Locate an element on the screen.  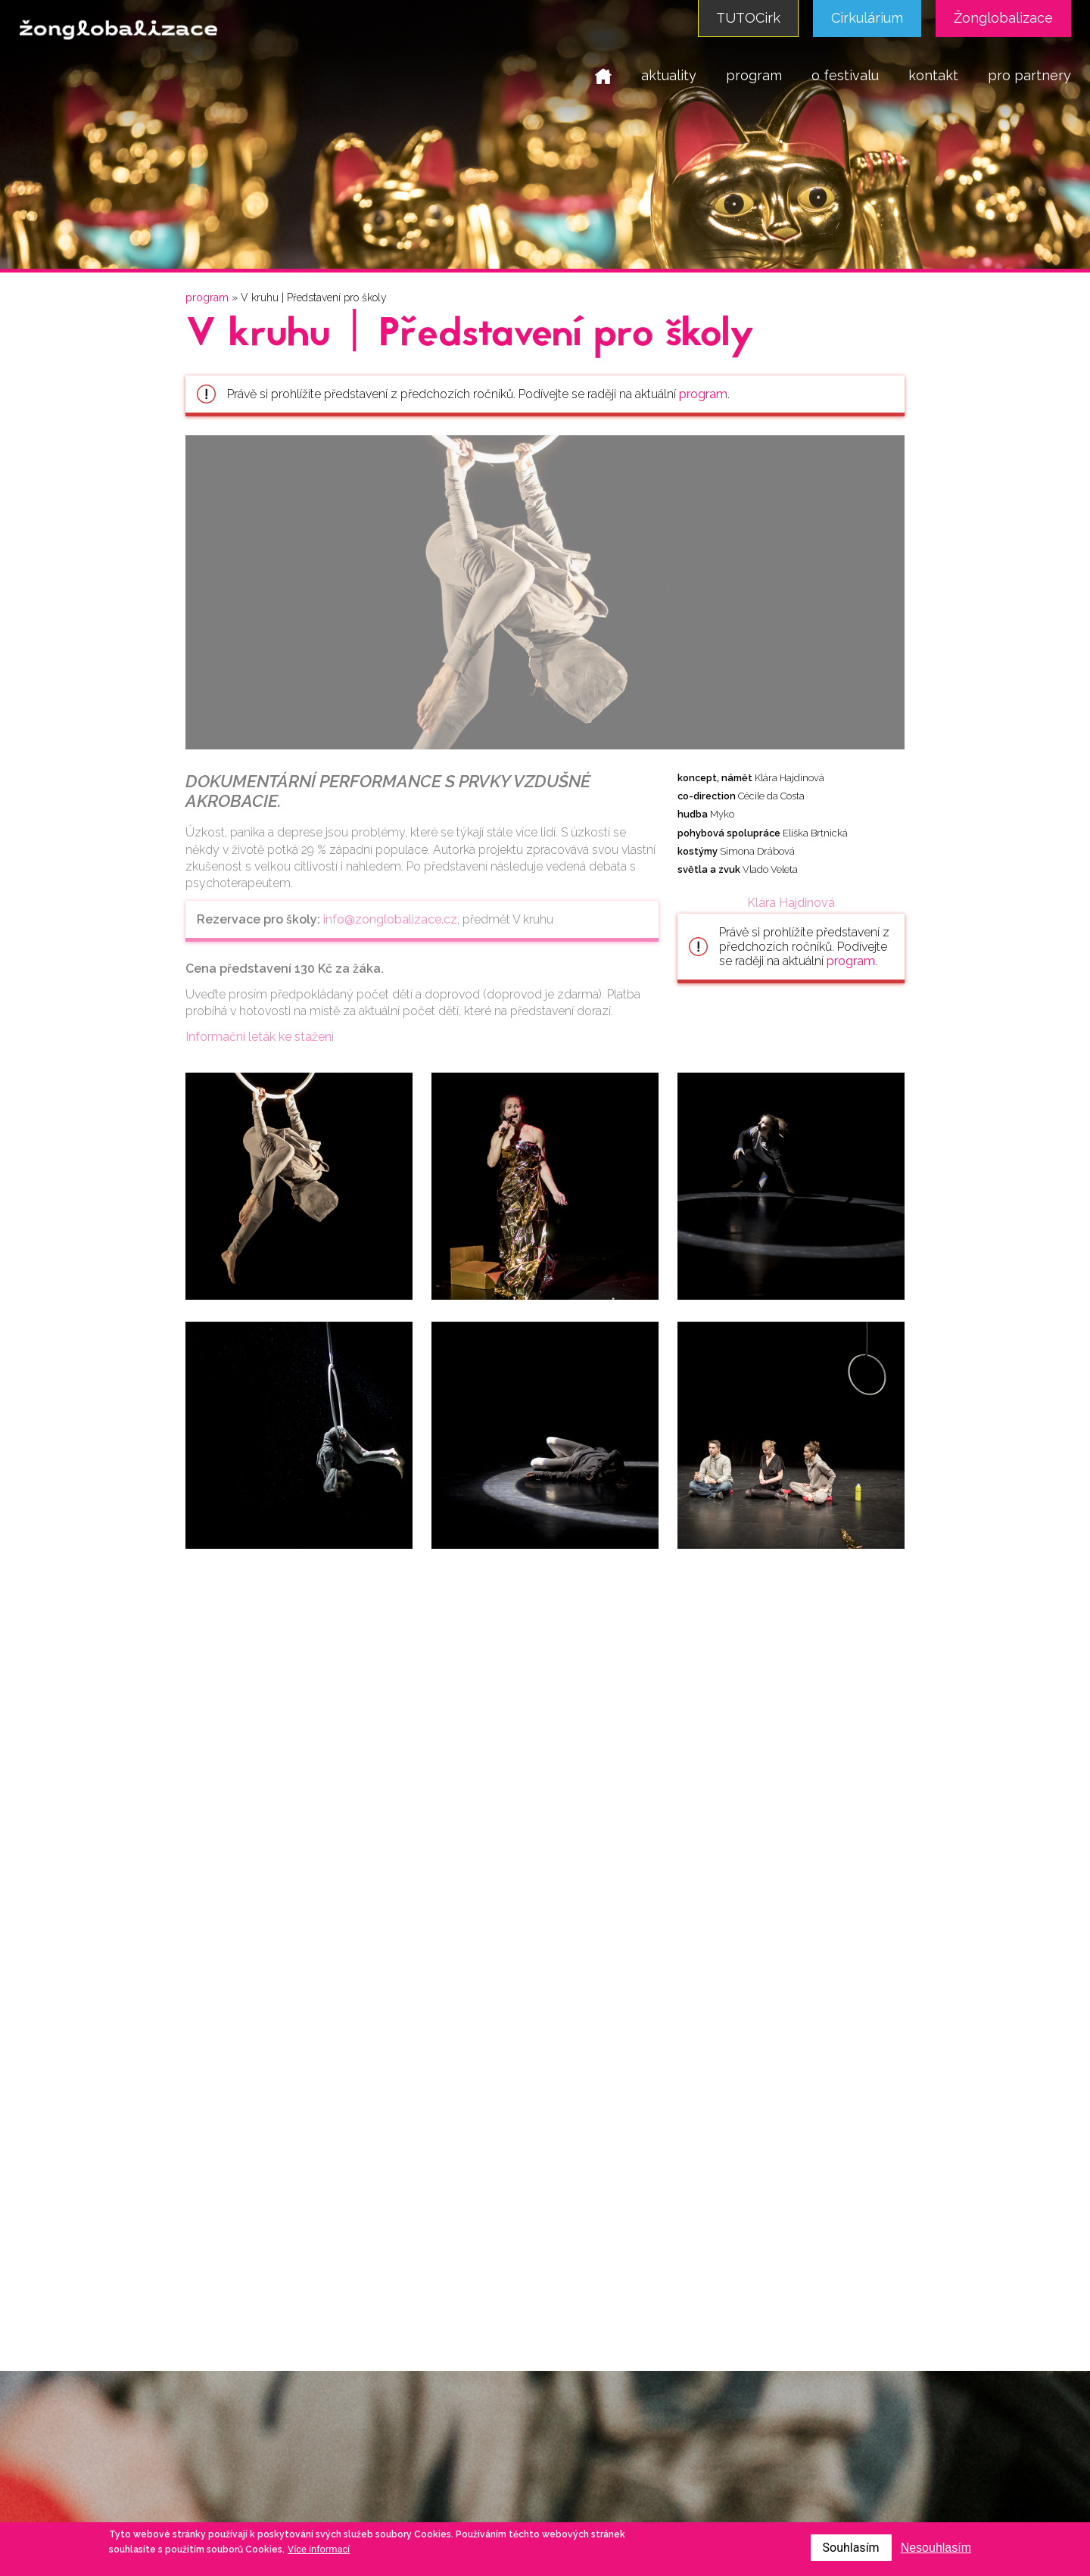
Cirkulárium is located at coordinates (867, 18).